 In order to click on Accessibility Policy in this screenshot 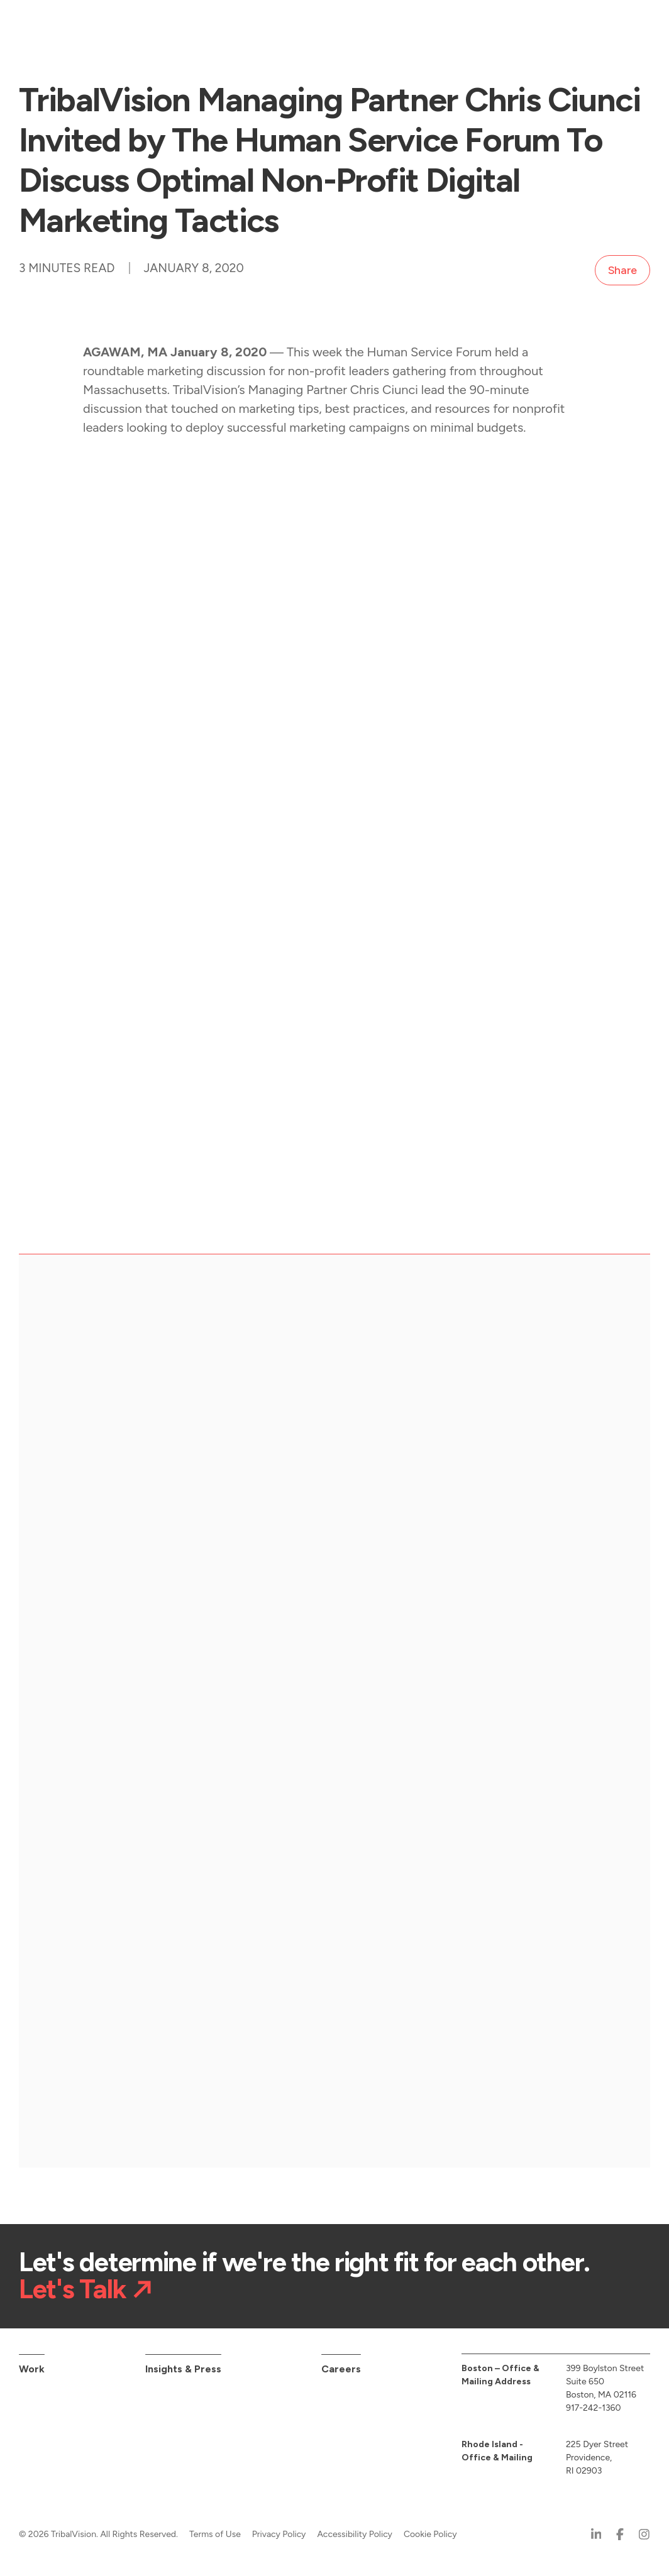, I will do `click(354, 2534)`.